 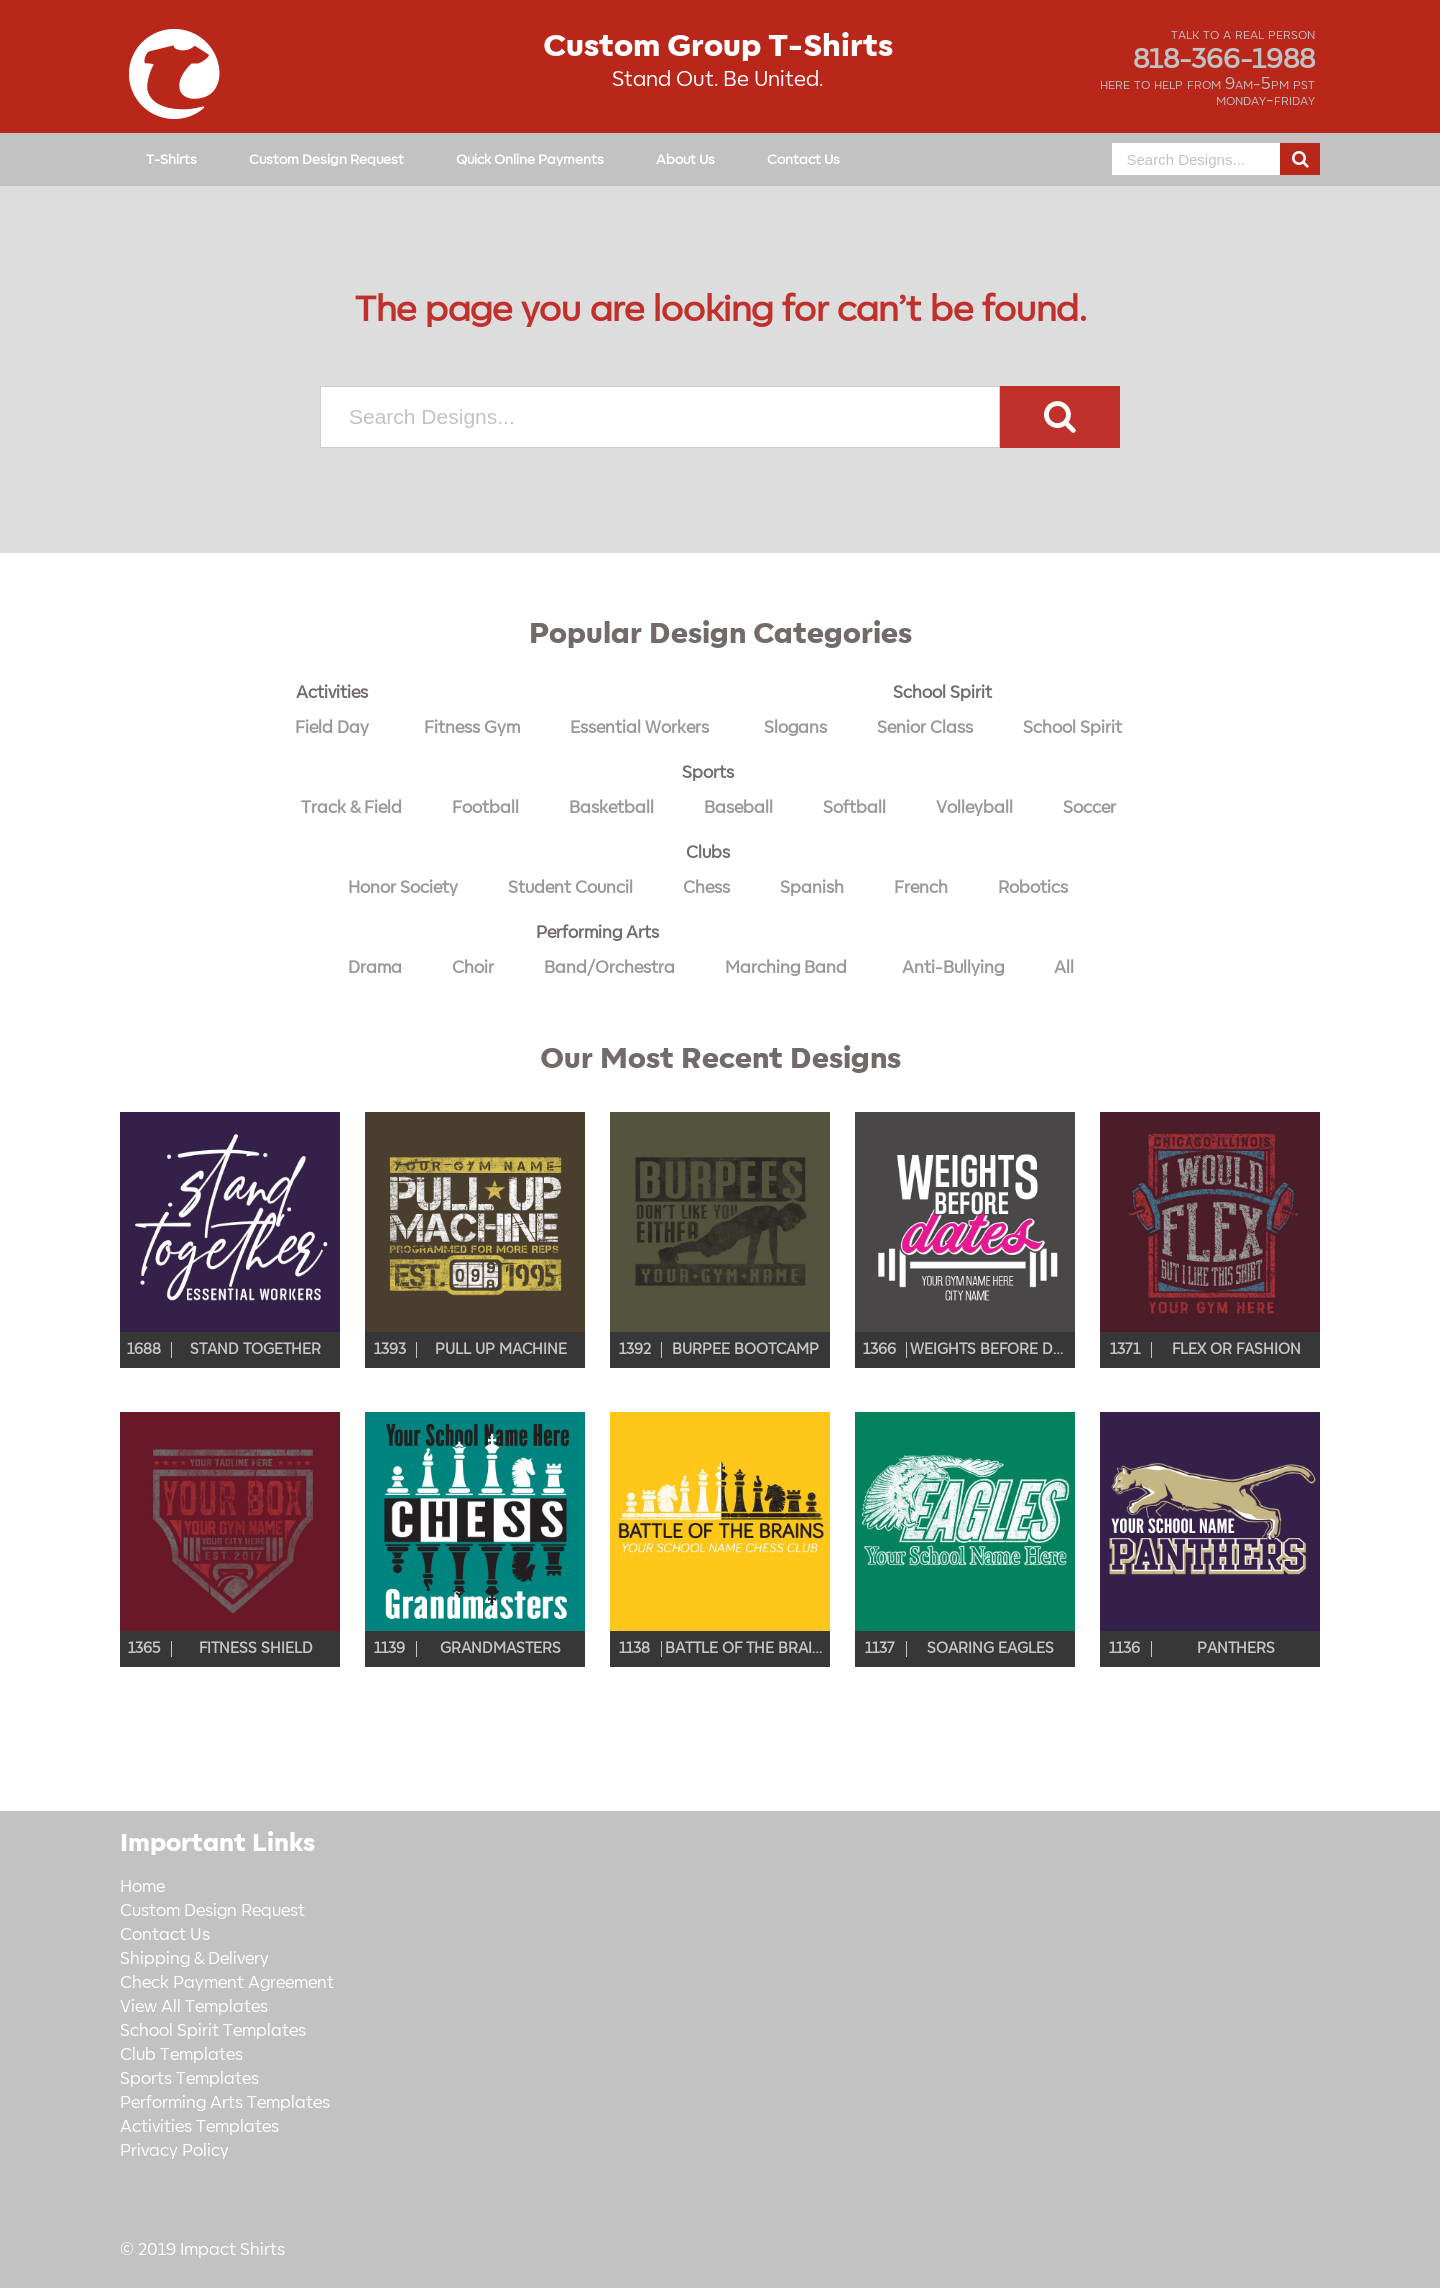 What do you see at coordinates (597, 933) in the screenshot?
I see `Performing Arts` at bounding box center [597, 933].